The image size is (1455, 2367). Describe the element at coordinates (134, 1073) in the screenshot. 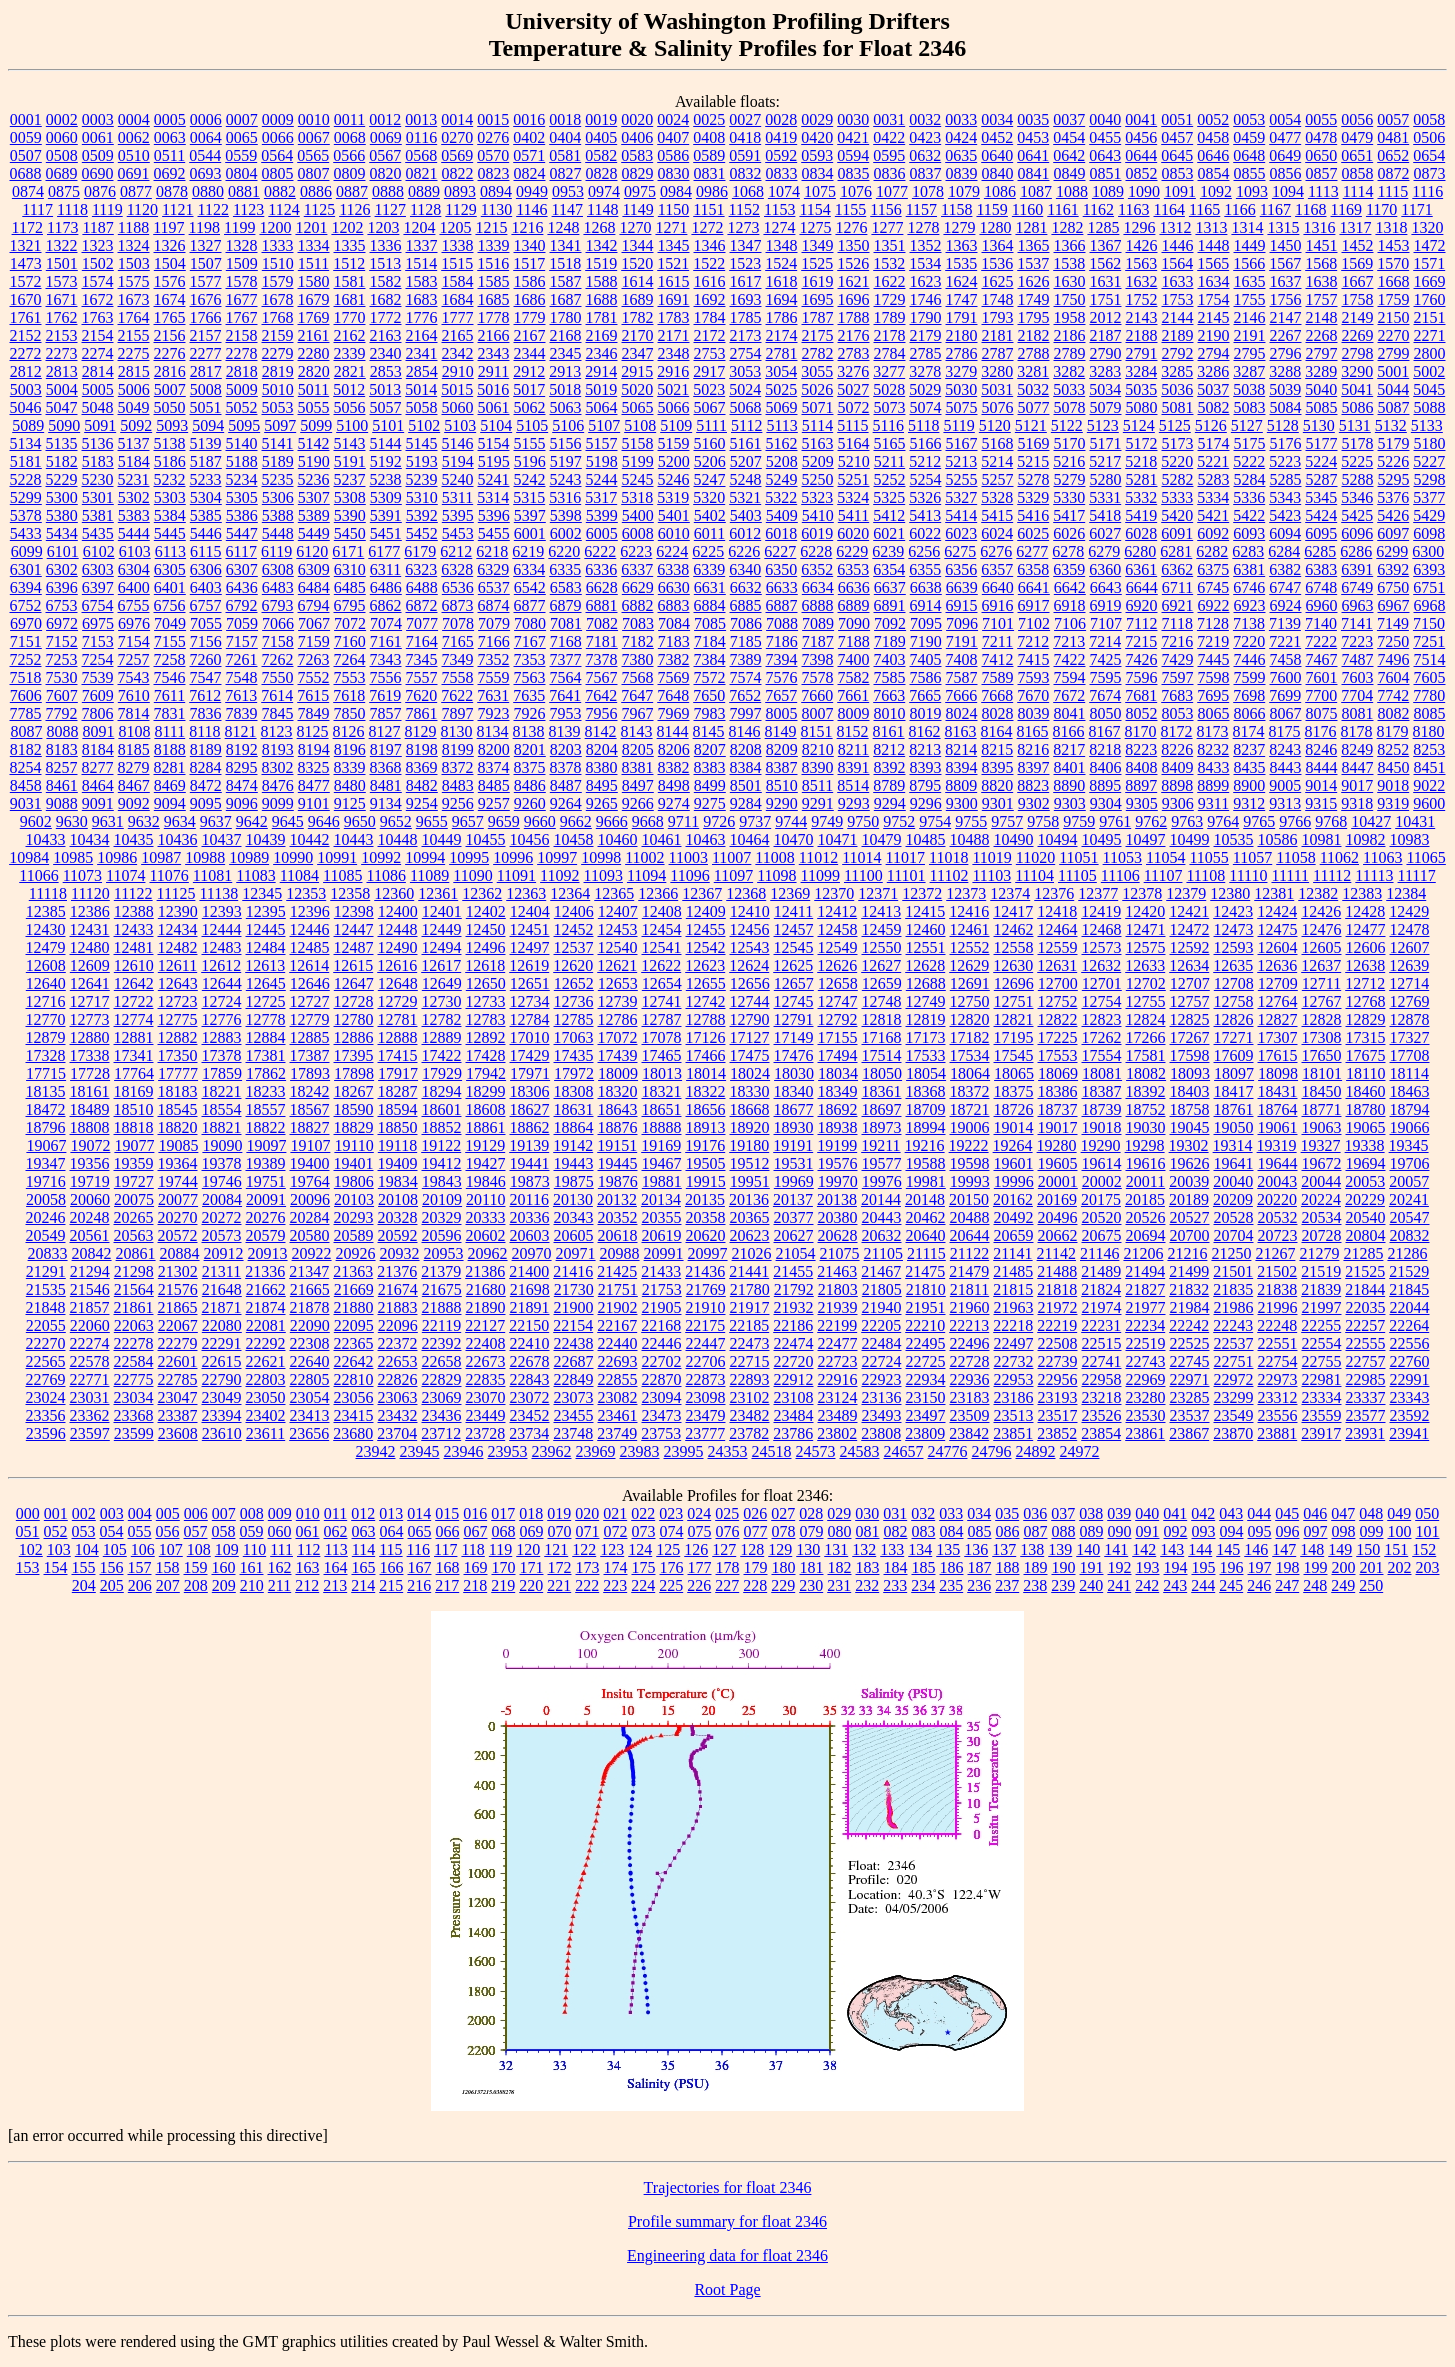

I see `17764` at that location.